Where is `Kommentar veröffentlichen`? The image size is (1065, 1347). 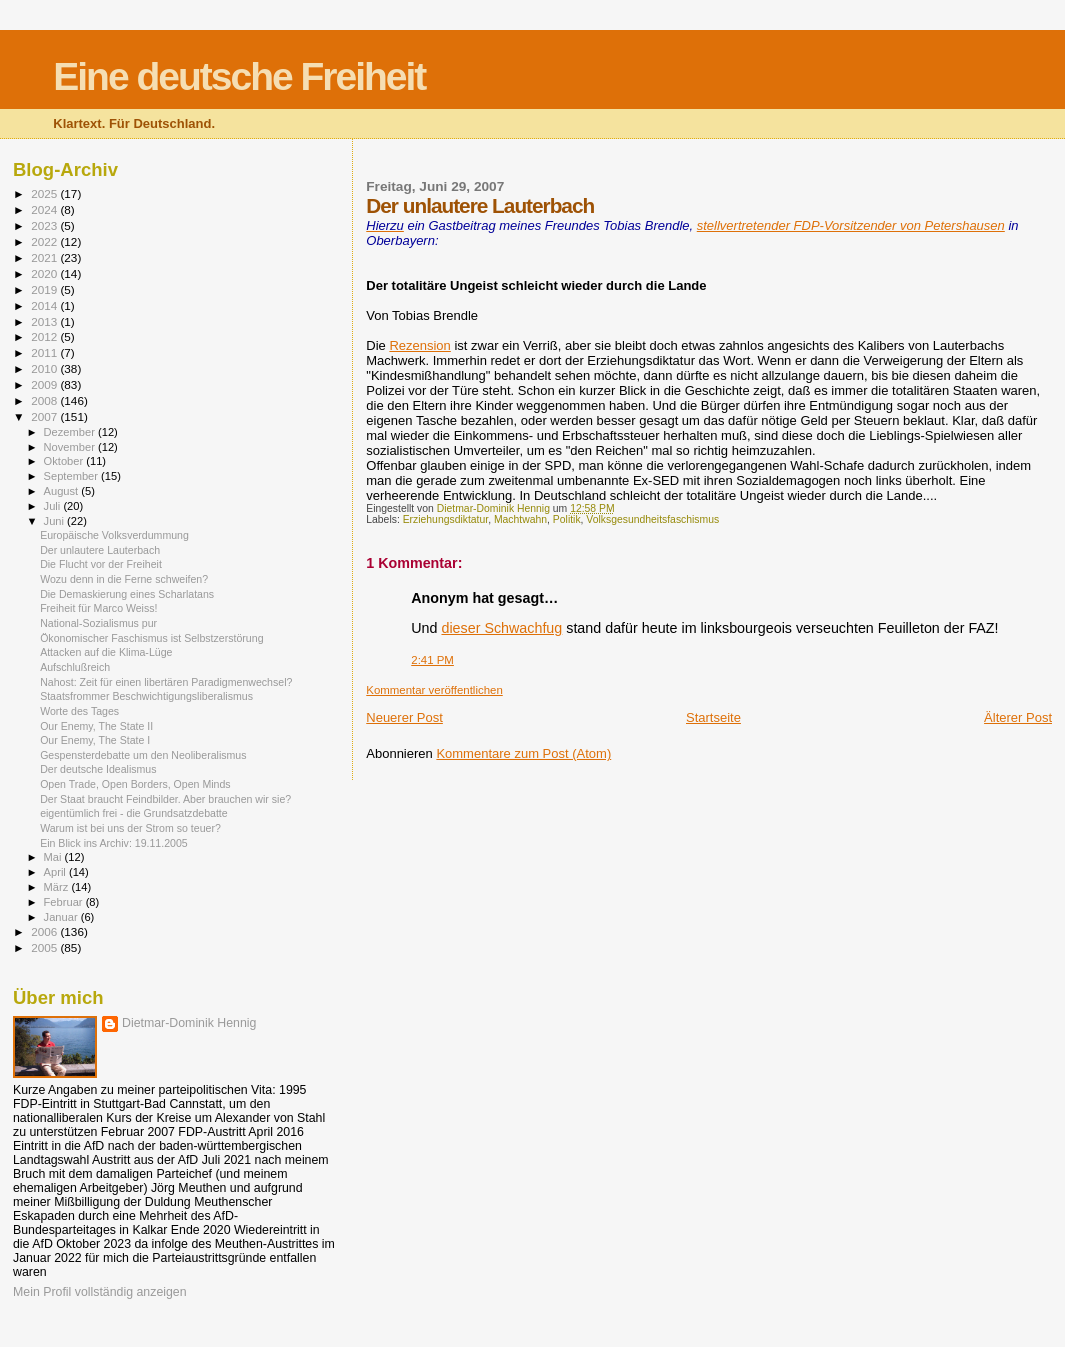
Kommentar veröffentlichen is located at coordinates (434, 690).